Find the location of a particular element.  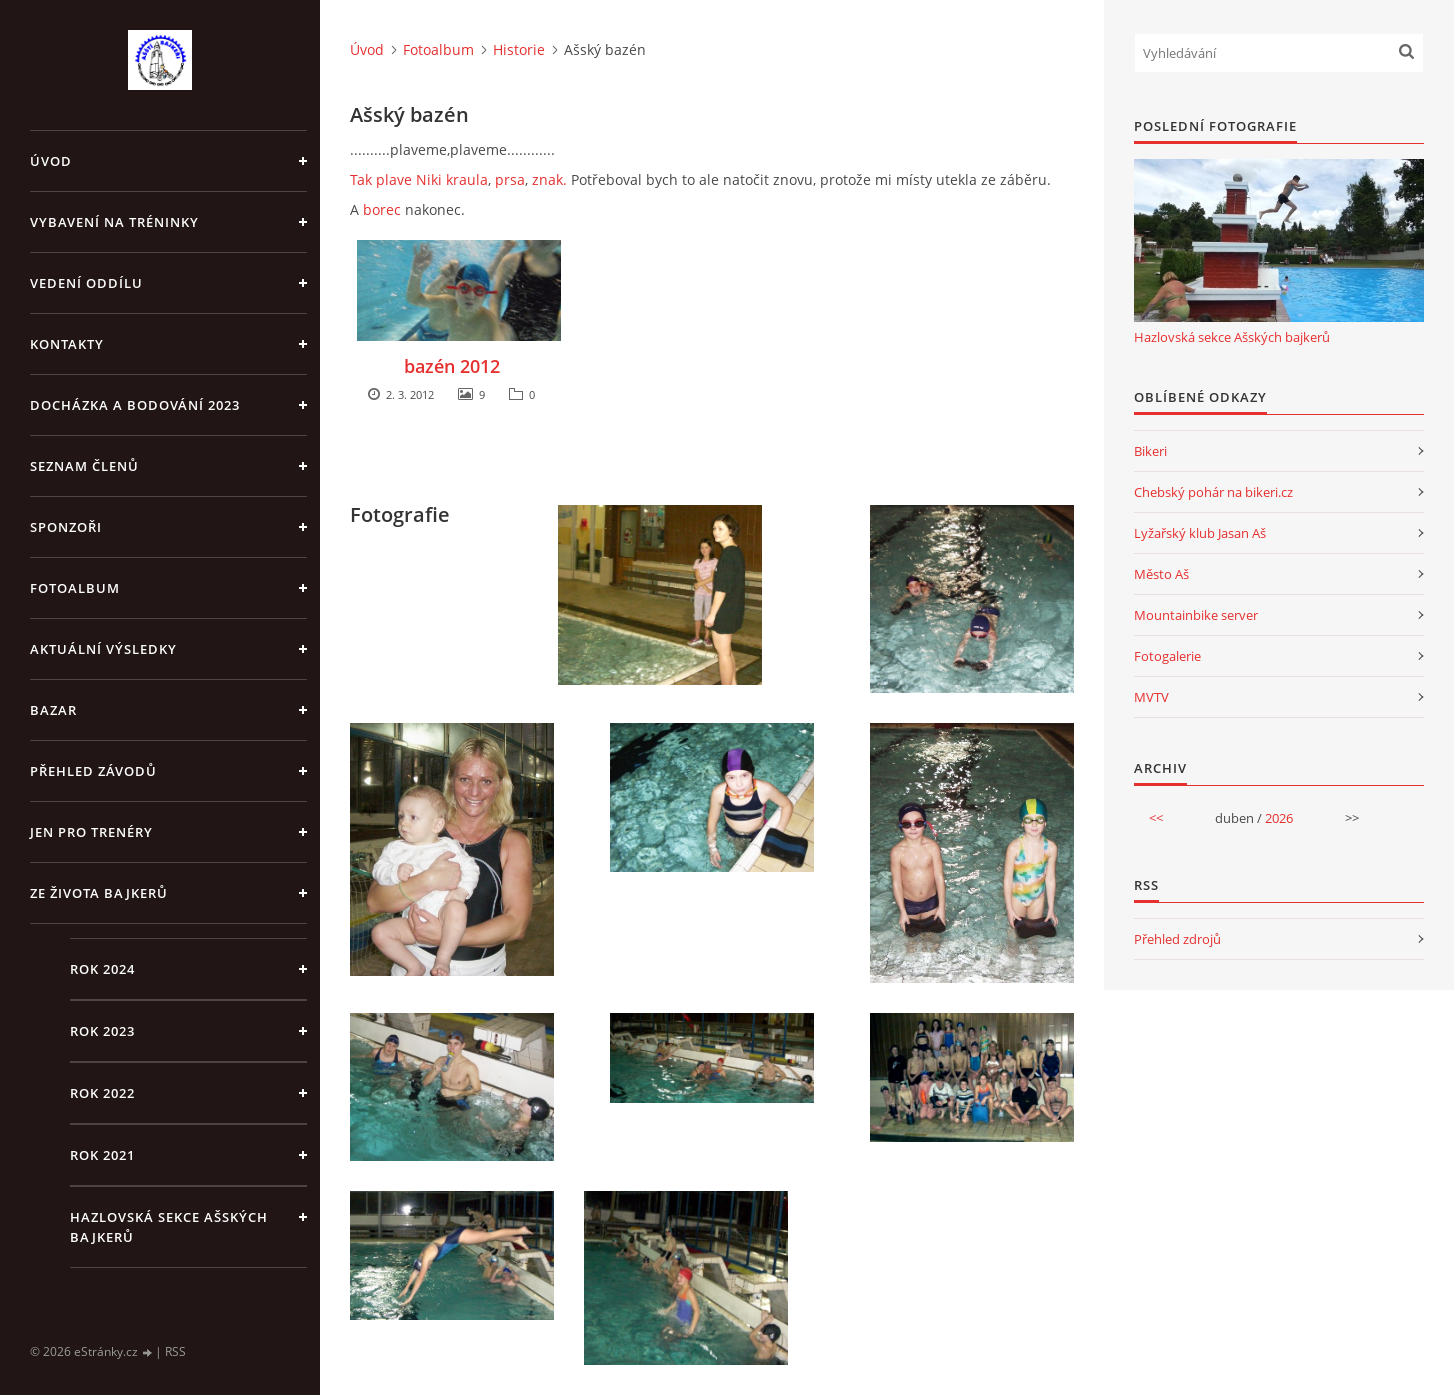

Tak plave Niki kraula is located at coordinates (419, 179).